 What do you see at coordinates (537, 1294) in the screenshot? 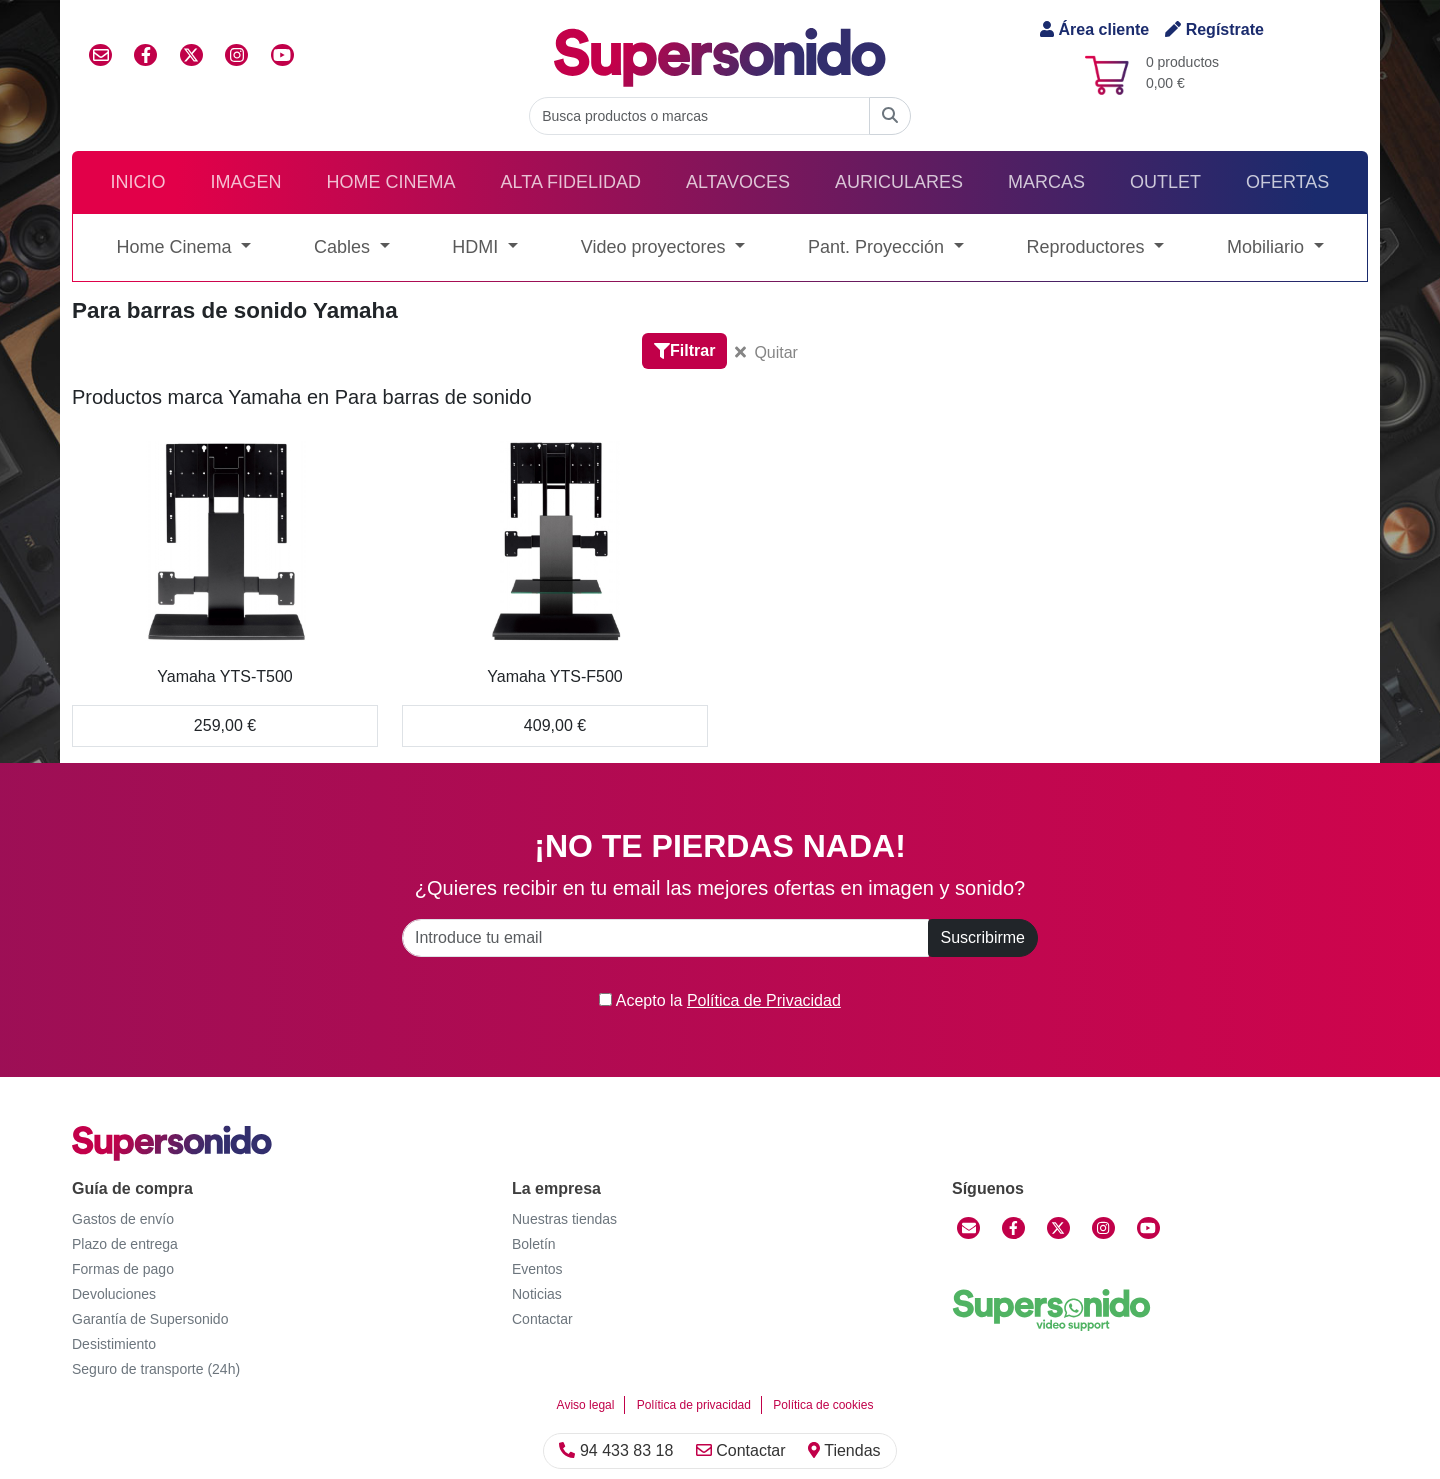
I see `Noticias` at bounding box center [537, 1294].